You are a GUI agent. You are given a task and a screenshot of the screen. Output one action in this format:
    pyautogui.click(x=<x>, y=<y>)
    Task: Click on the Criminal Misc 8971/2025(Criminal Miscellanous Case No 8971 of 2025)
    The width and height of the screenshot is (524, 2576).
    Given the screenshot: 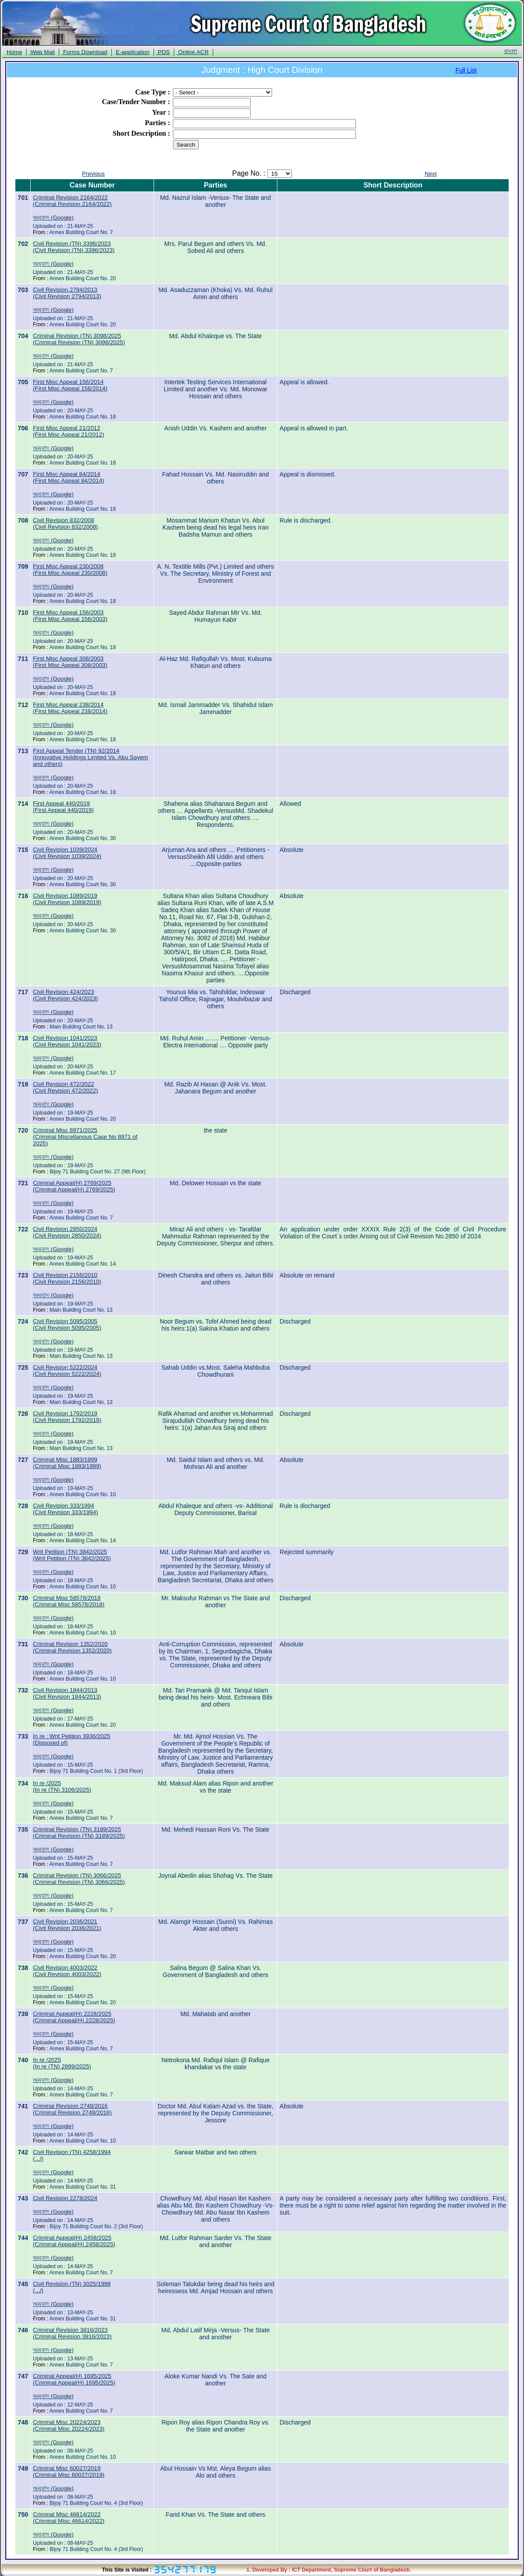 What is the action you would take?
    pyautogui.click(x=85, y=1137)
    